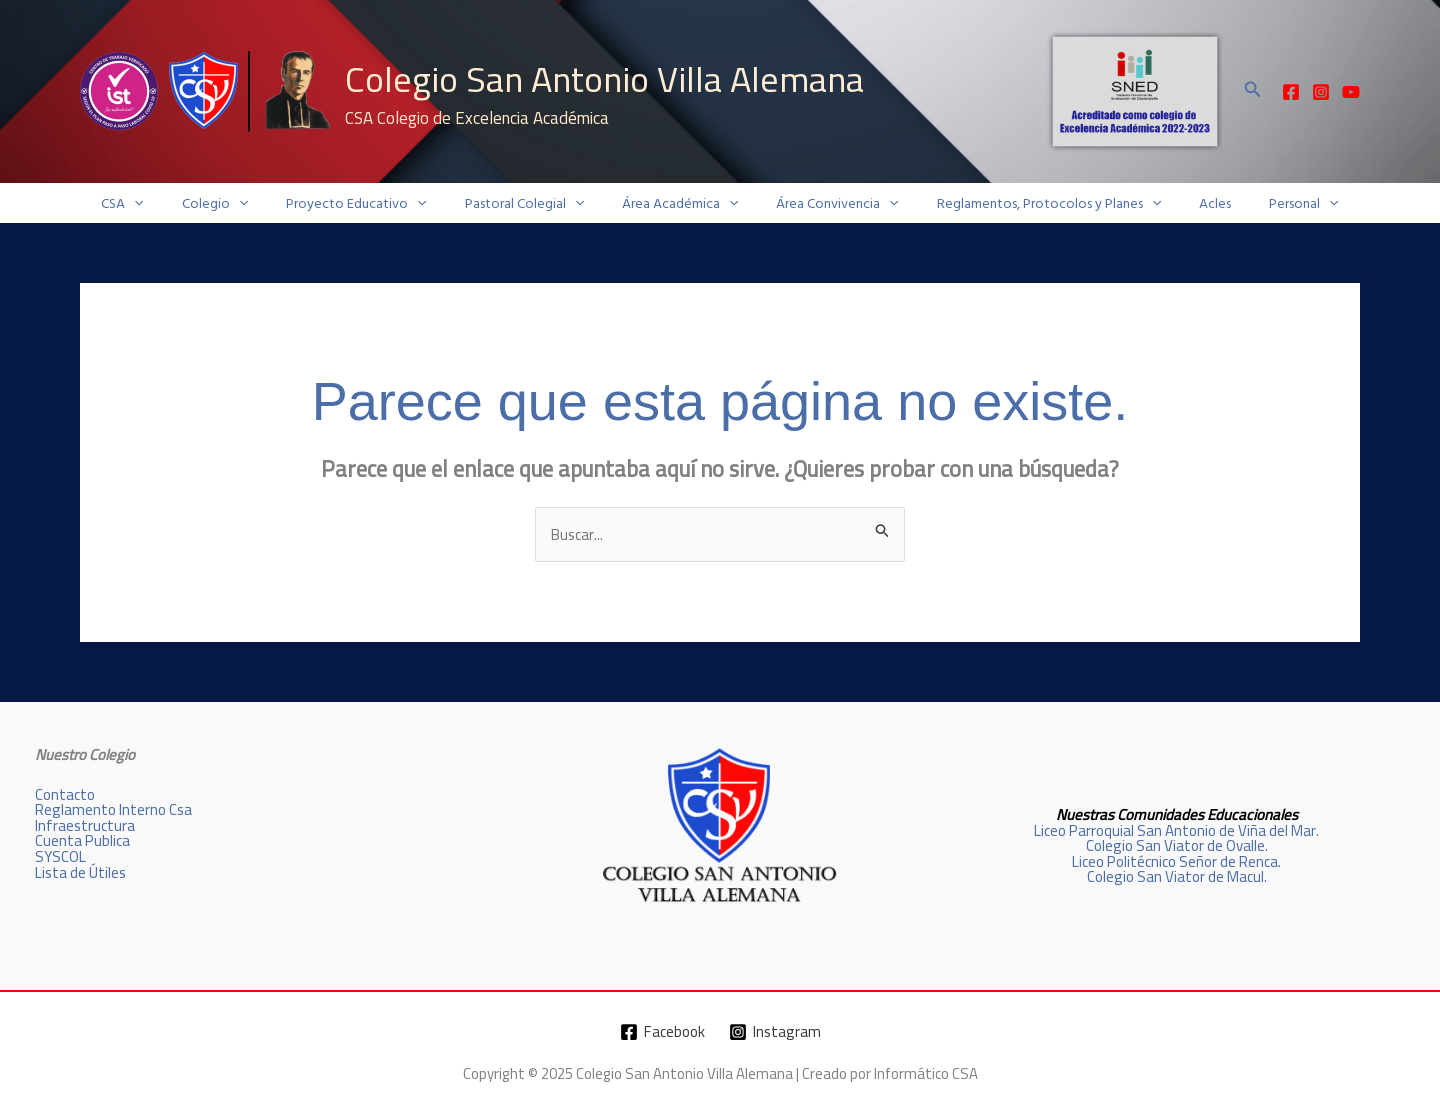 This screenshot has width=1440, height=1111. What do you see at coordinates (1263, 204) in the screenshot?
I see `Personal` at bounding box center [1263, 204].